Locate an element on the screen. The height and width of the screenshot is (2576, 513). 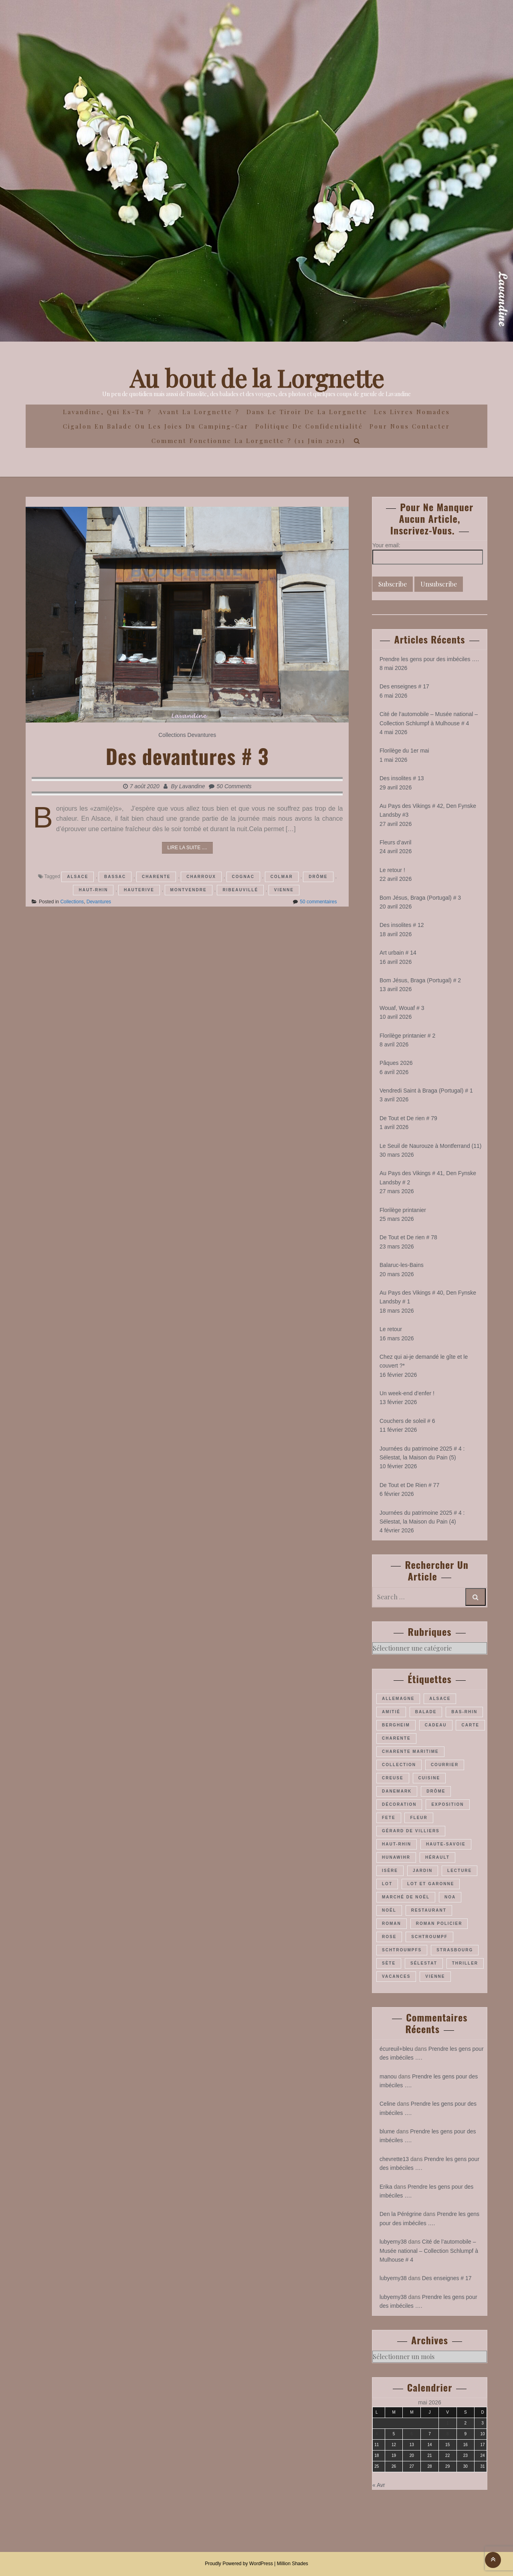
Celine is located at coordinates (388, 2103).